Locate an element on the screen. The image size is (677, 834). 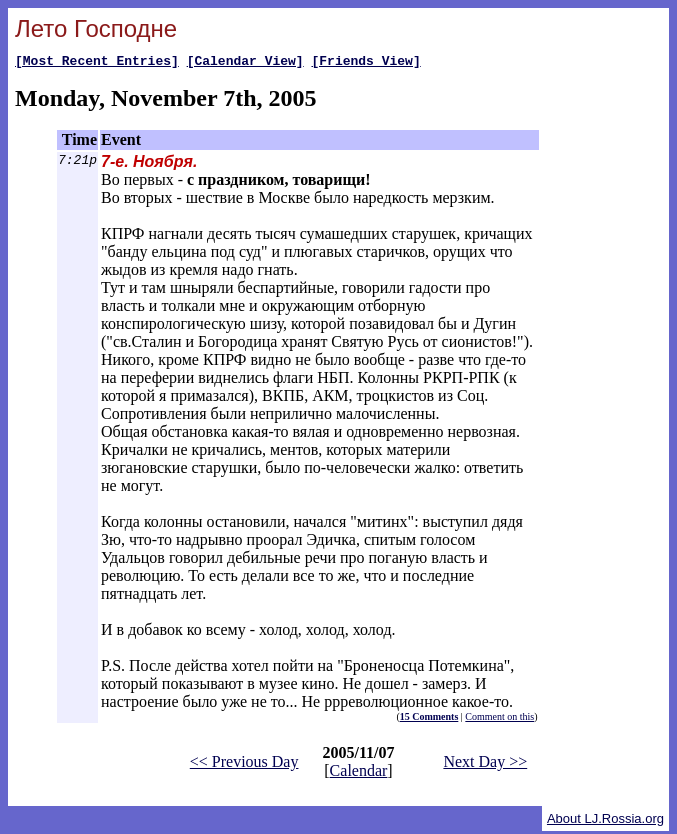
[Friends View] is located at coordinates (365, 63).